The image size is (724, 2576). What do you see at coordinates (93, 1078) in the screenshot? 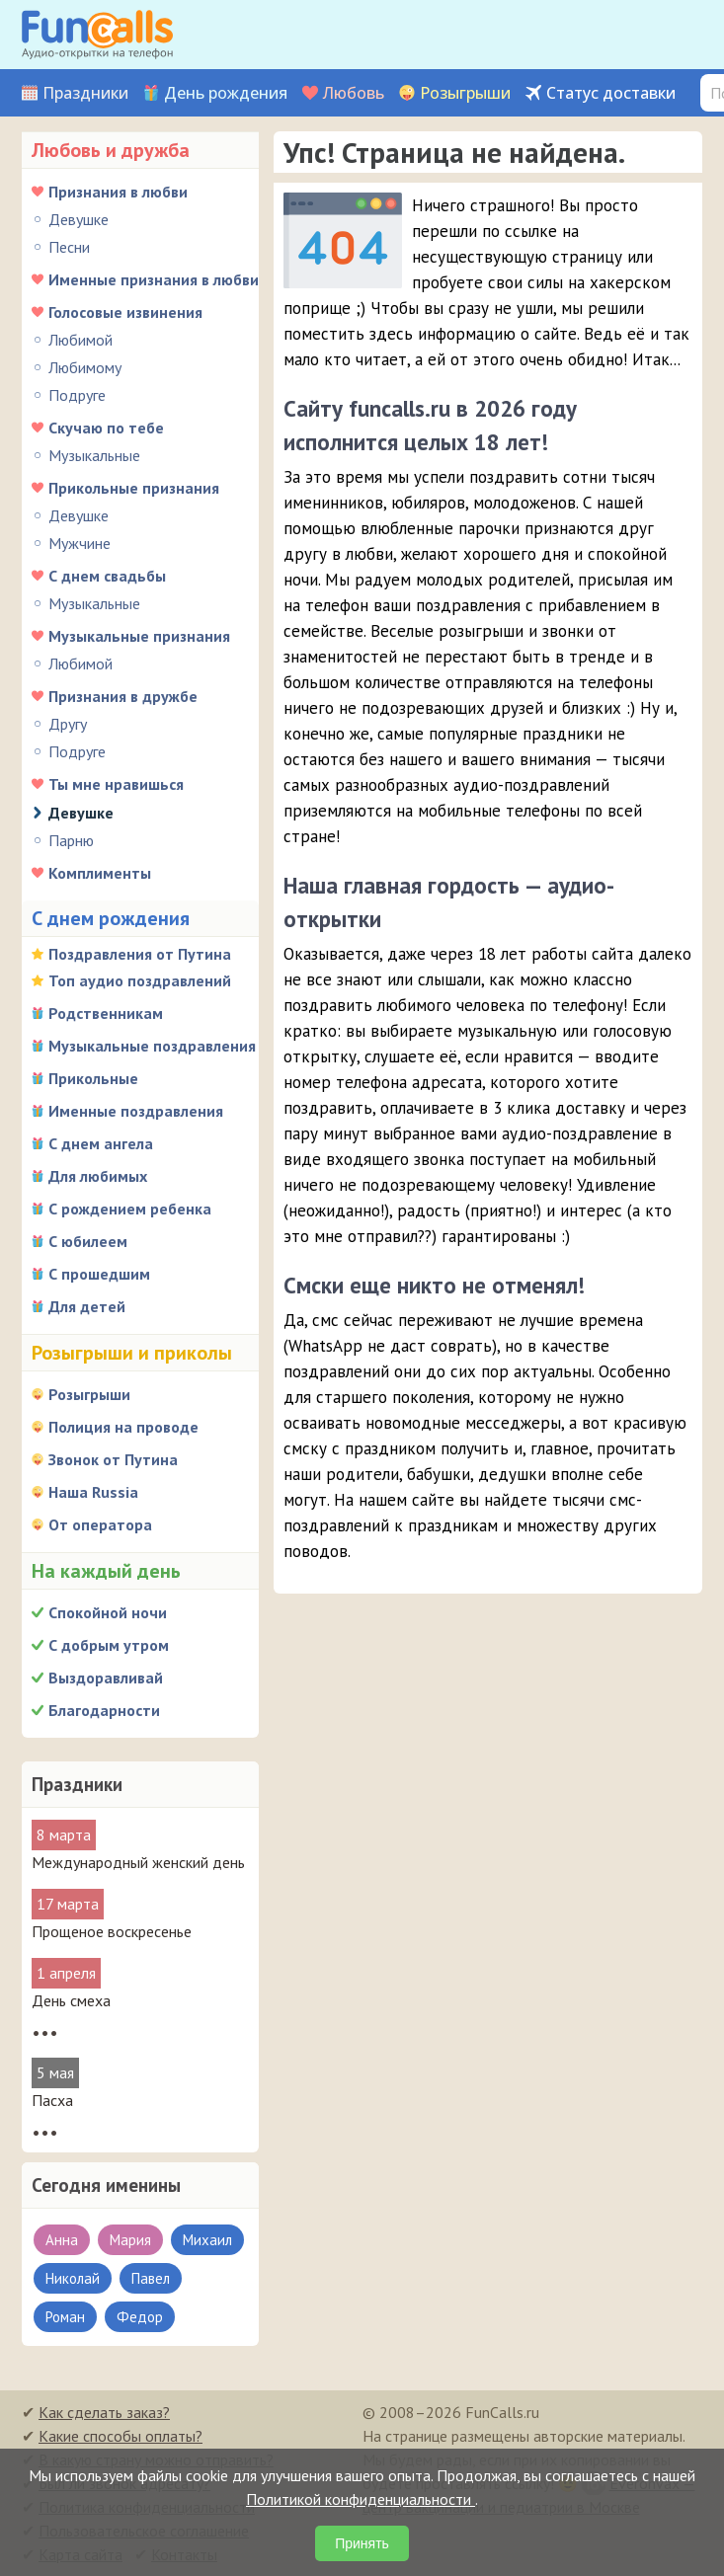
I see `Прикольные` at bounding box center [93, 1078].